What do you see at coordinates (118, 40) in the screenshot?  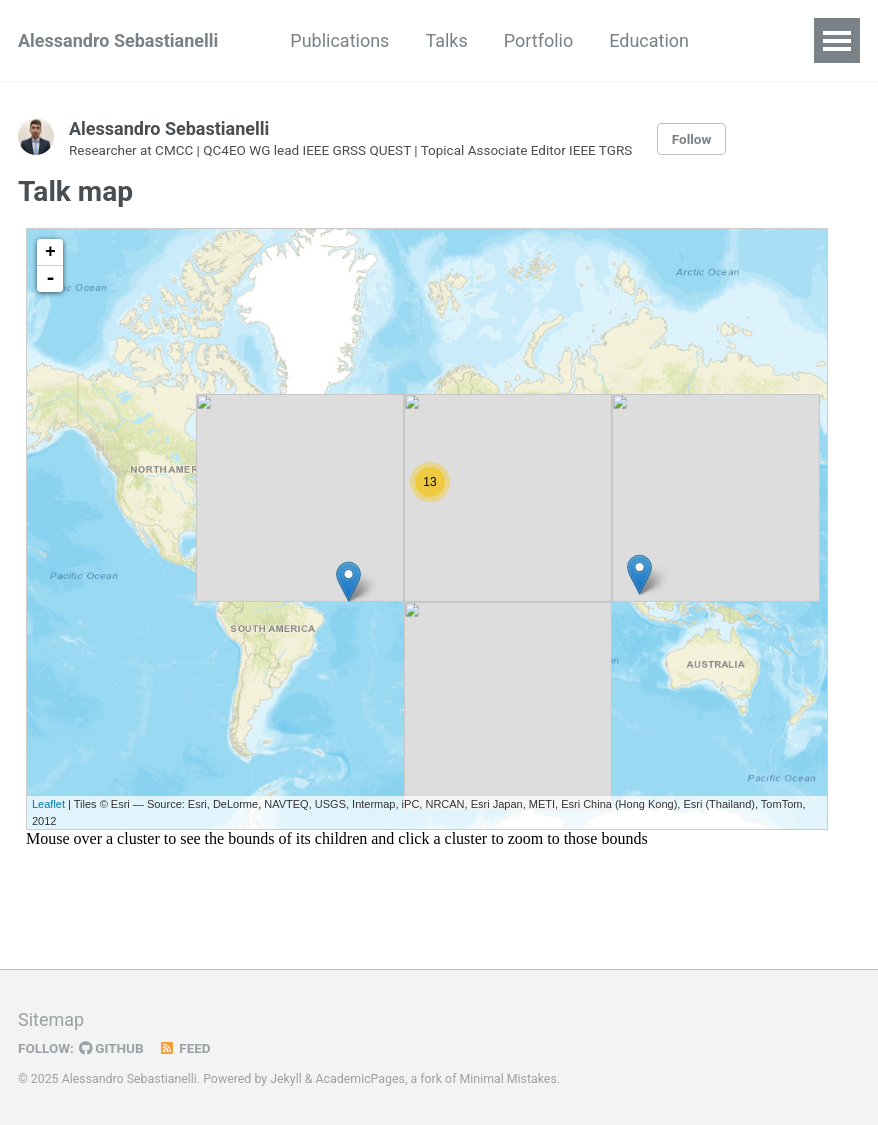 I see `Alessandro Sebastianelli` at bounding box center [118, 40].